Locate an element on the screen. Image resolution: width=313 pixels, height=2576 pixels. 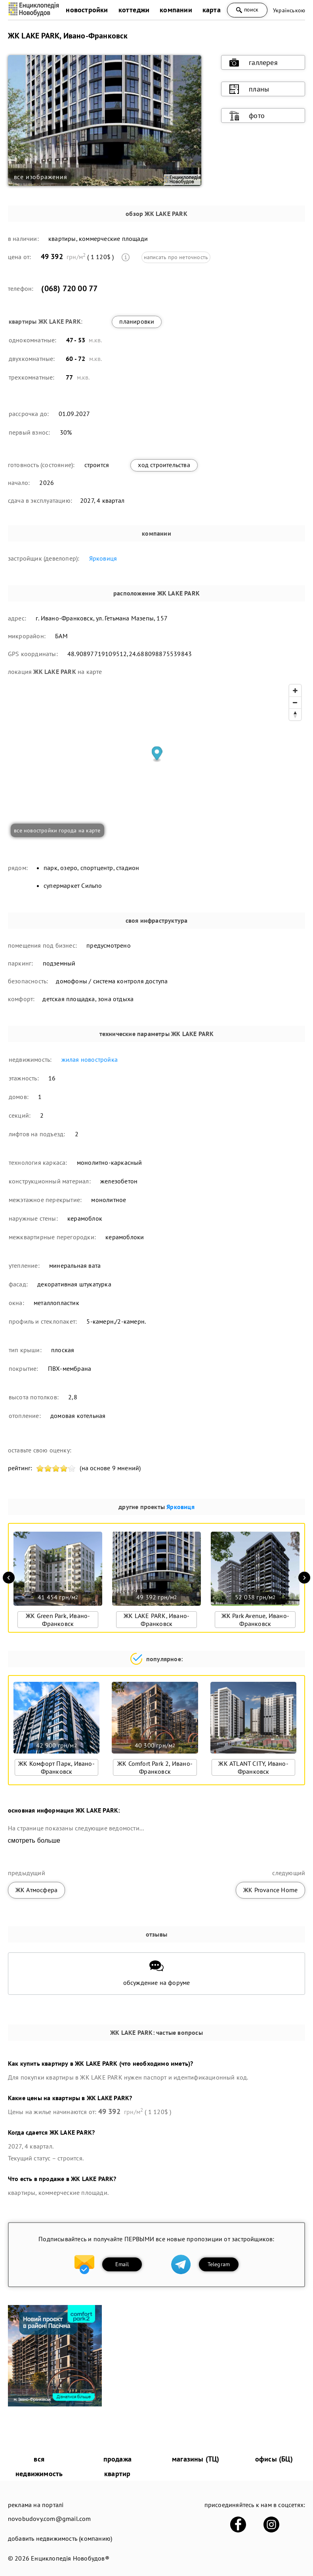
Telegram is located at coordinates (219, 2264).